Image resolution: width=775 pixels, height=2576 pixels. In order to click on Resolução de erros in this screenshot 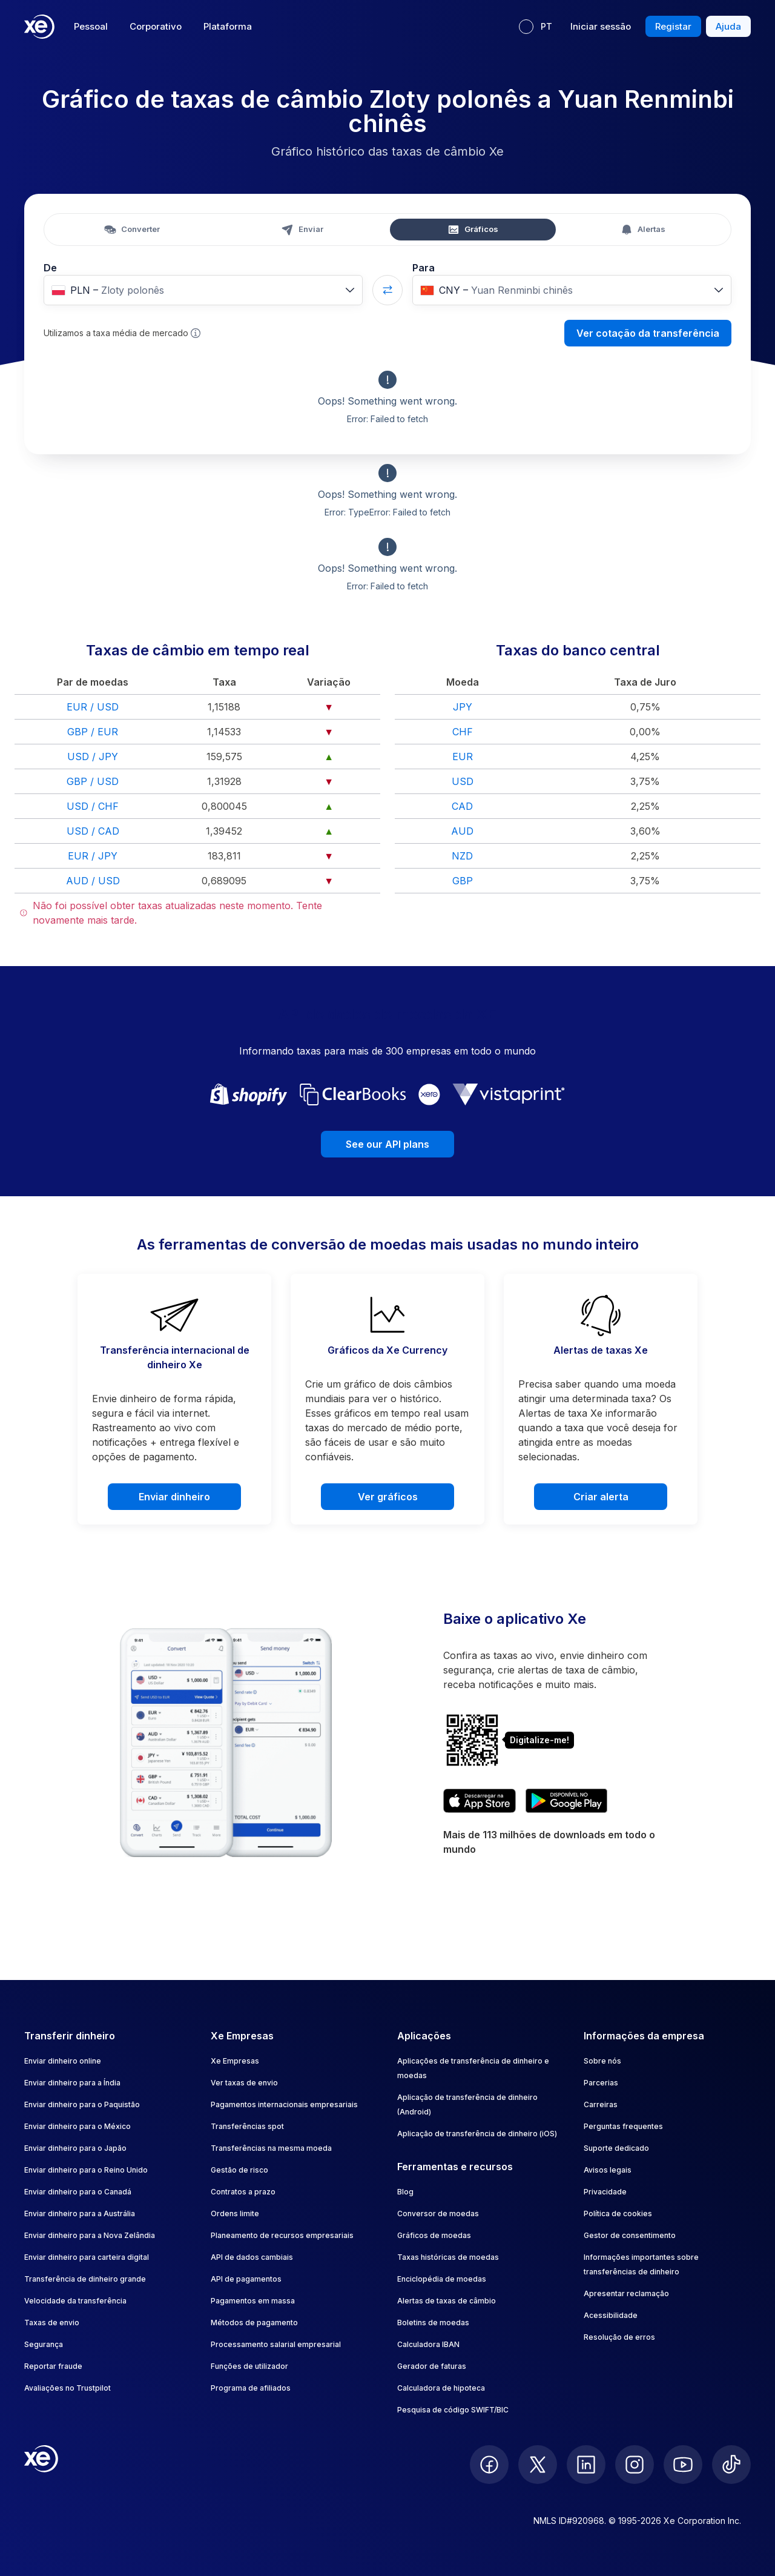, I will do `click(619, 2337)`.